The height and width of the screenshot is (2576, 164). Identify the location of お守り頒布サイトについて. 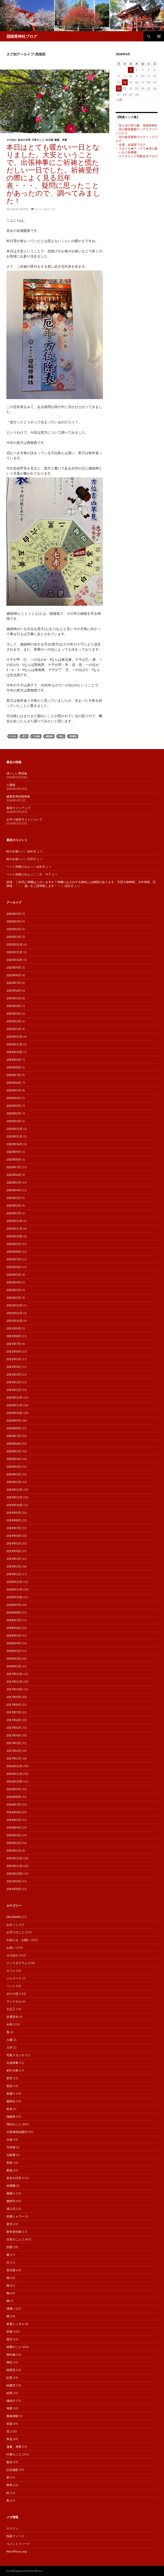
(24, 819).